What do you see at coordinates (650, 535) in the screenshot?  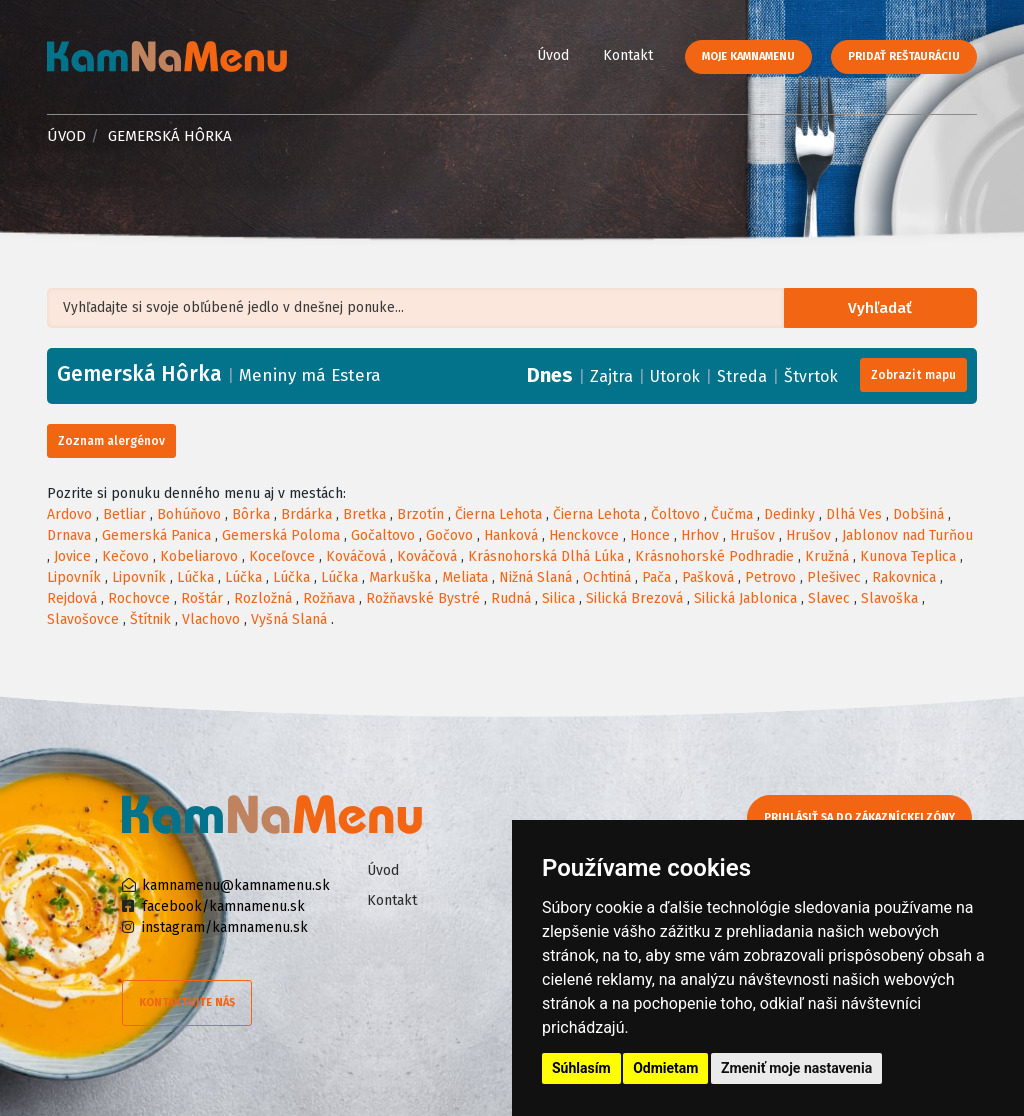 I see `Honce` at bounding box center [650, 535].